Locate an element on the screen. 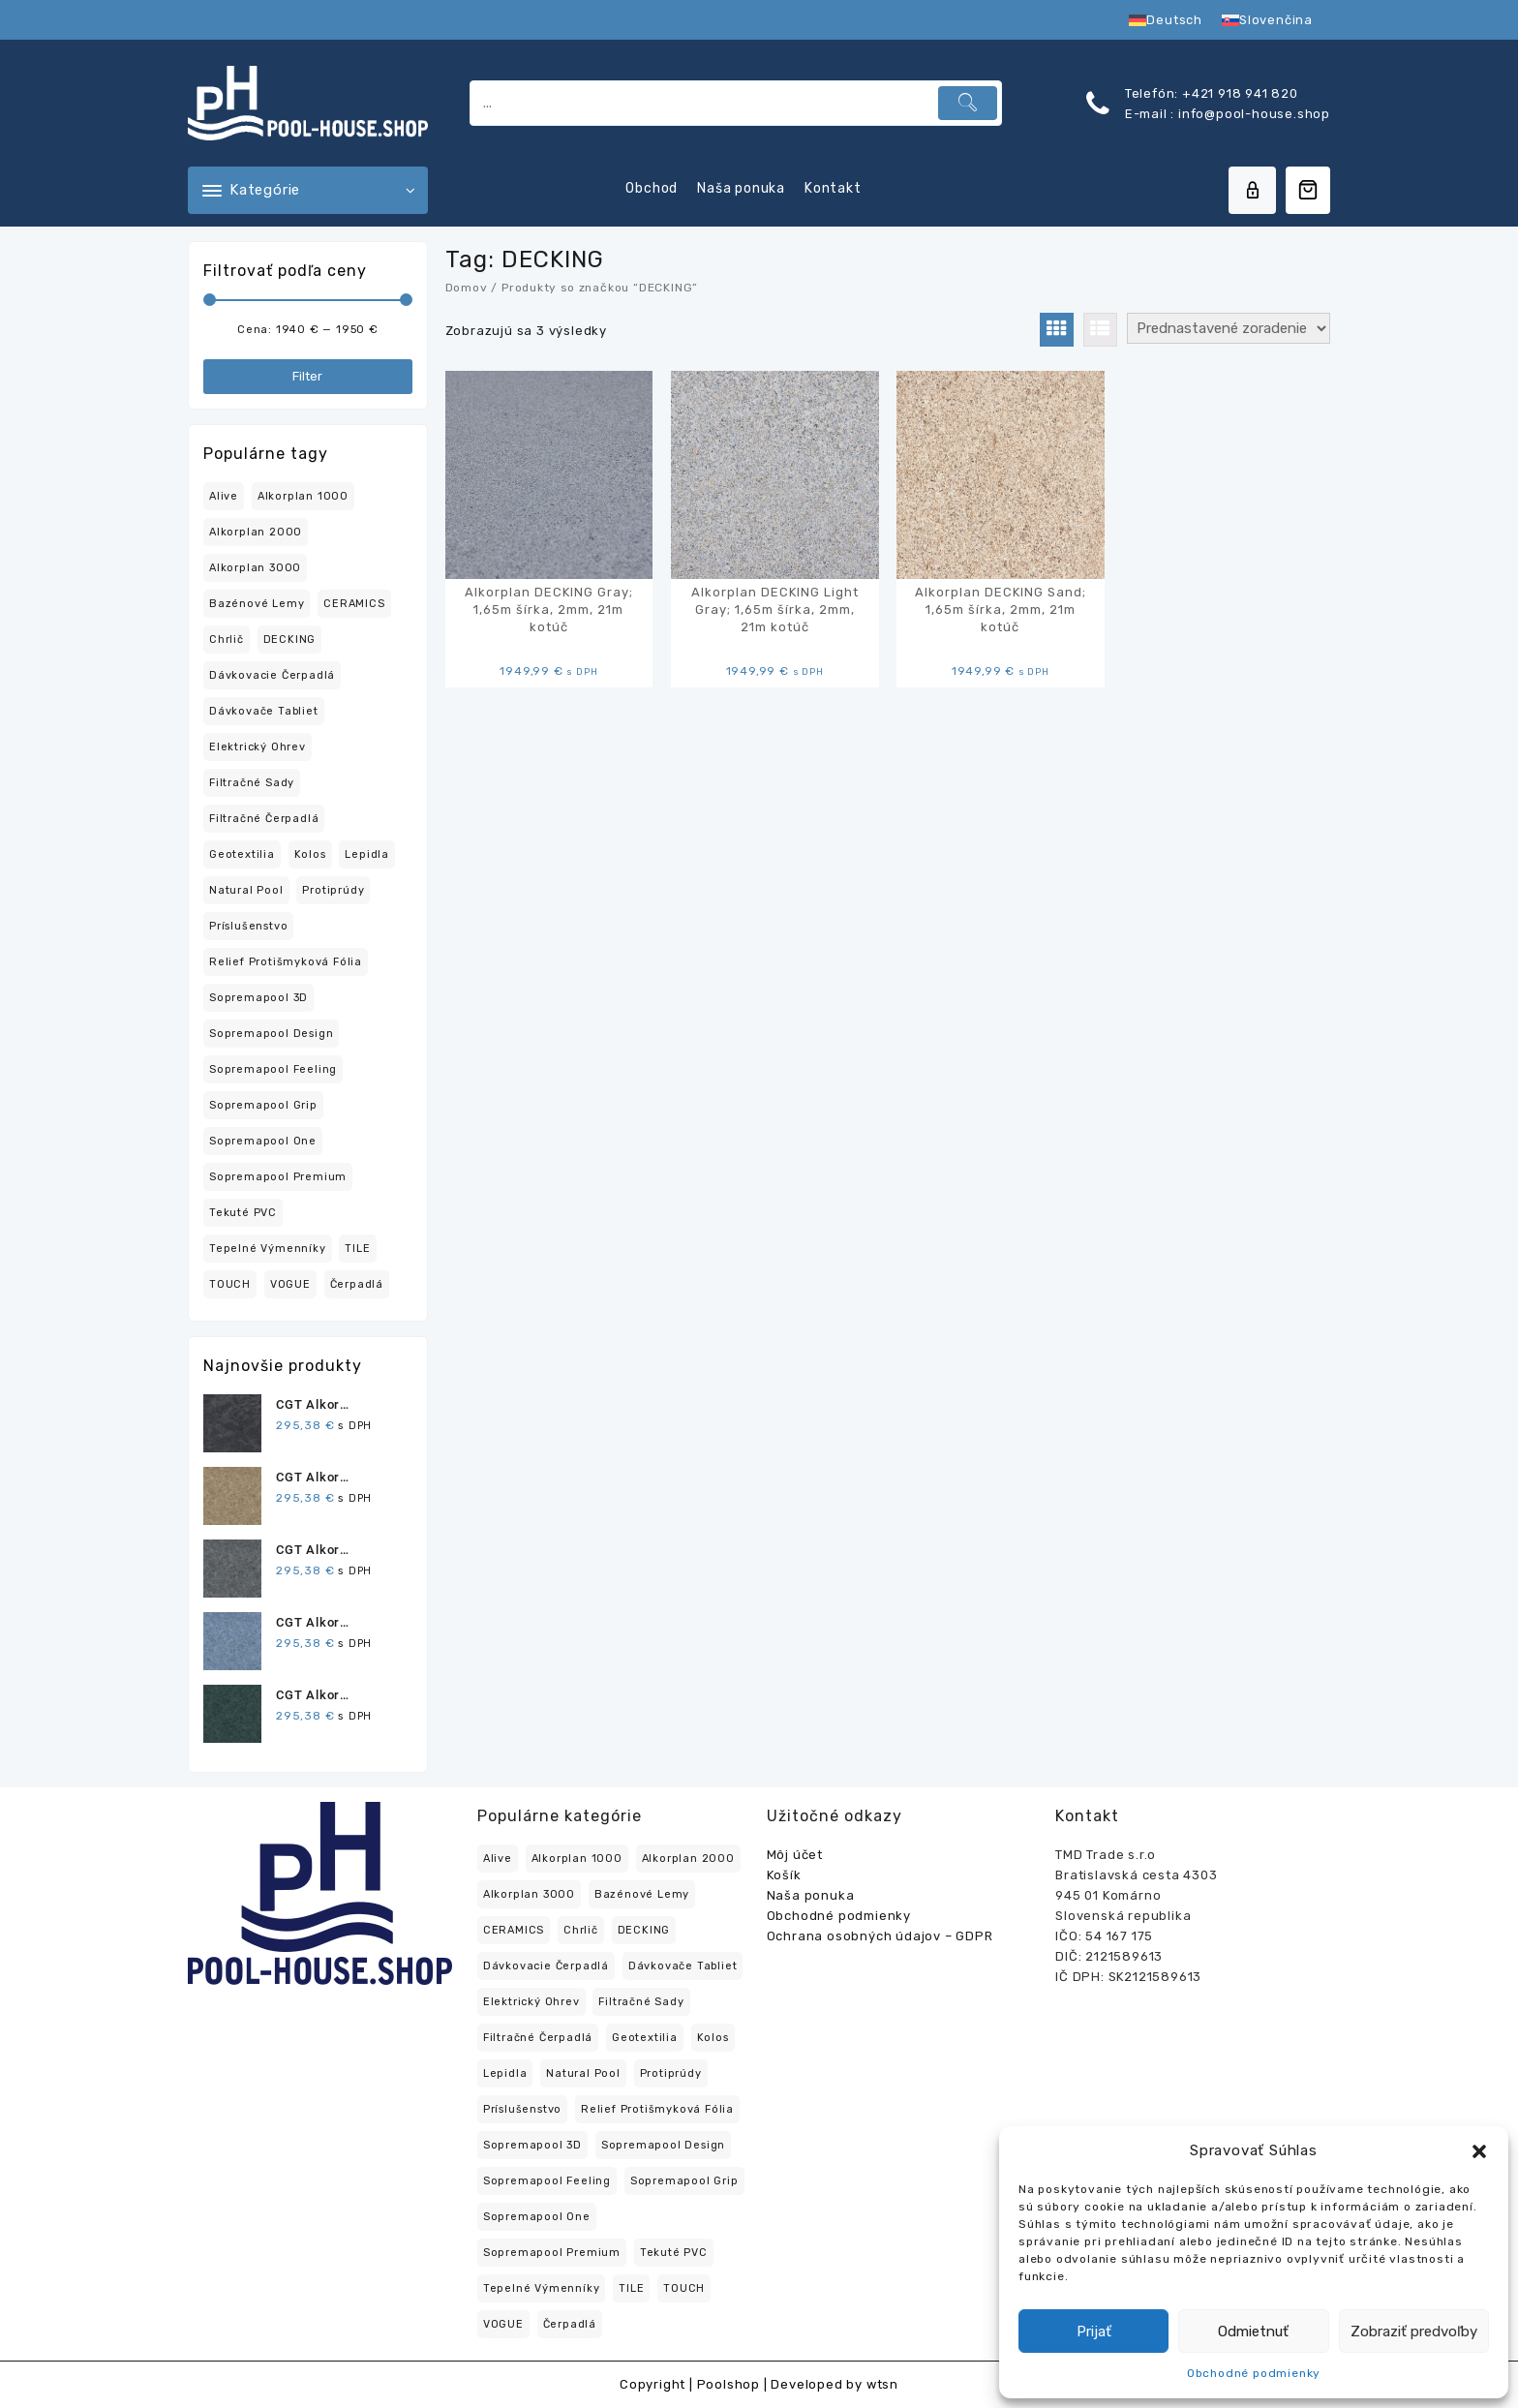 Image resolution: width=1518 pixels, height=2408 pixels. Filtračné sady [Filtračné sady (96 produktov)] is located at coordinates (251, 783).